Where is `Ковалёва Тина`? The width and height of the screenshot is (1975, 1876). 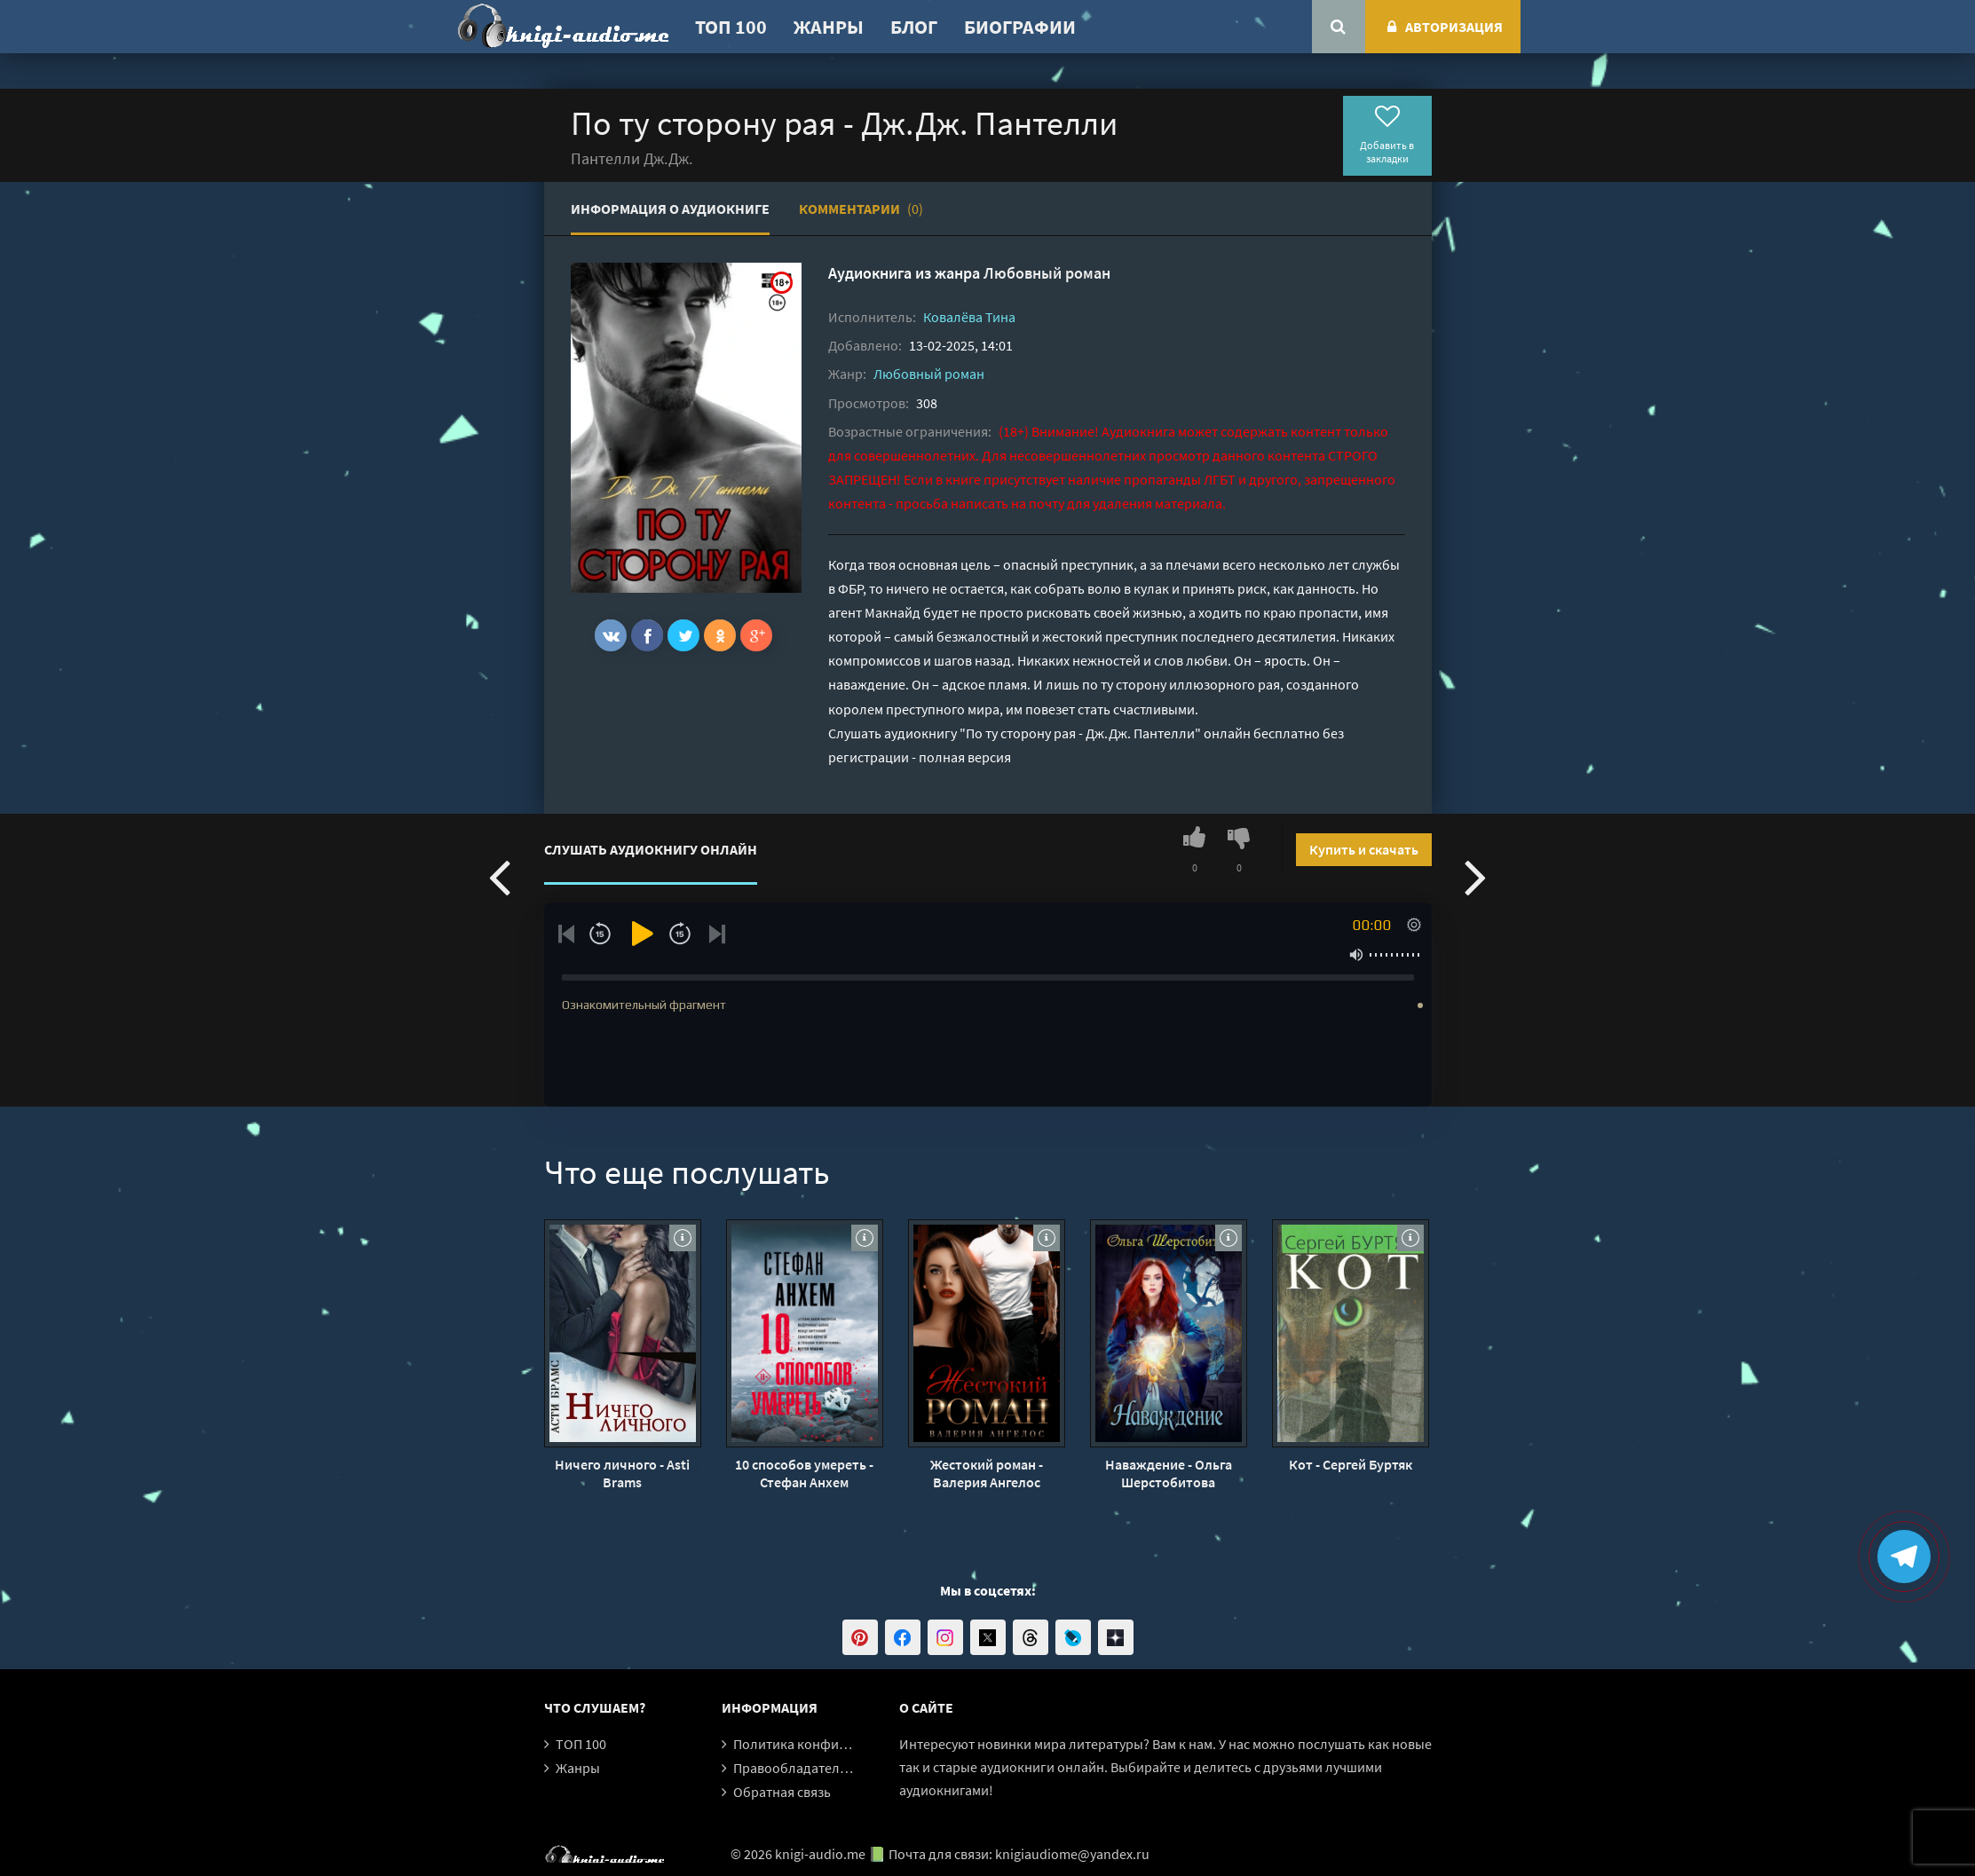 Ковалёва Тина is located at coordinates (969, 317).